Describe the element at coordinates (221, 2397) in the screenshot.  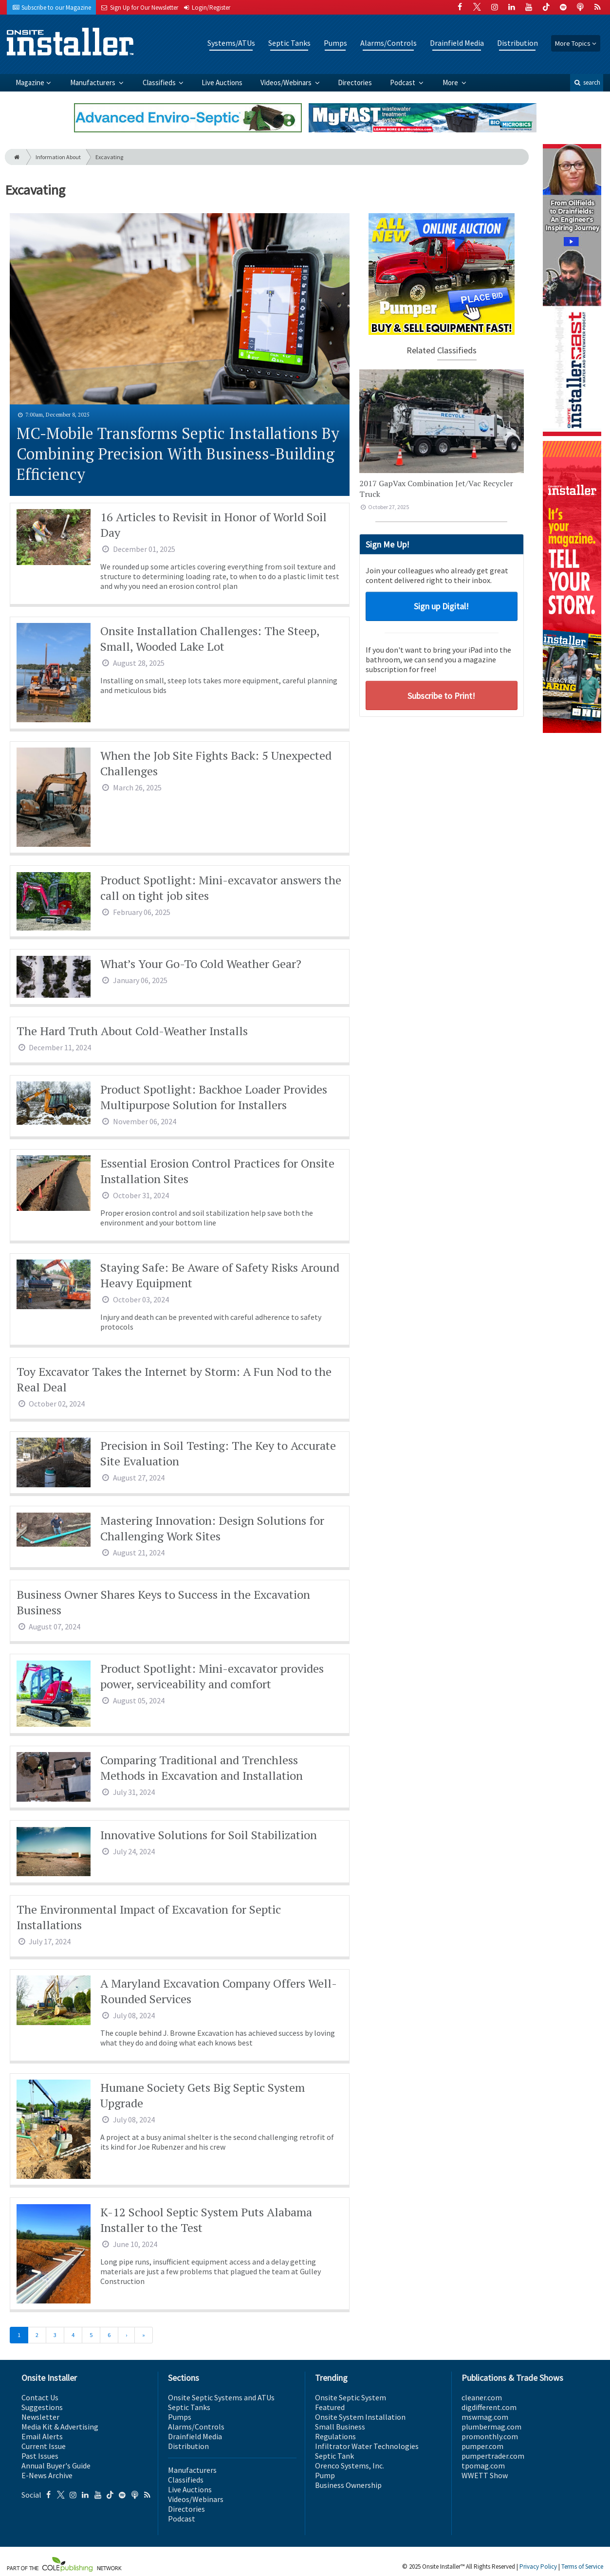
I see `Onsite Septic Systems and ATUs` at that location.